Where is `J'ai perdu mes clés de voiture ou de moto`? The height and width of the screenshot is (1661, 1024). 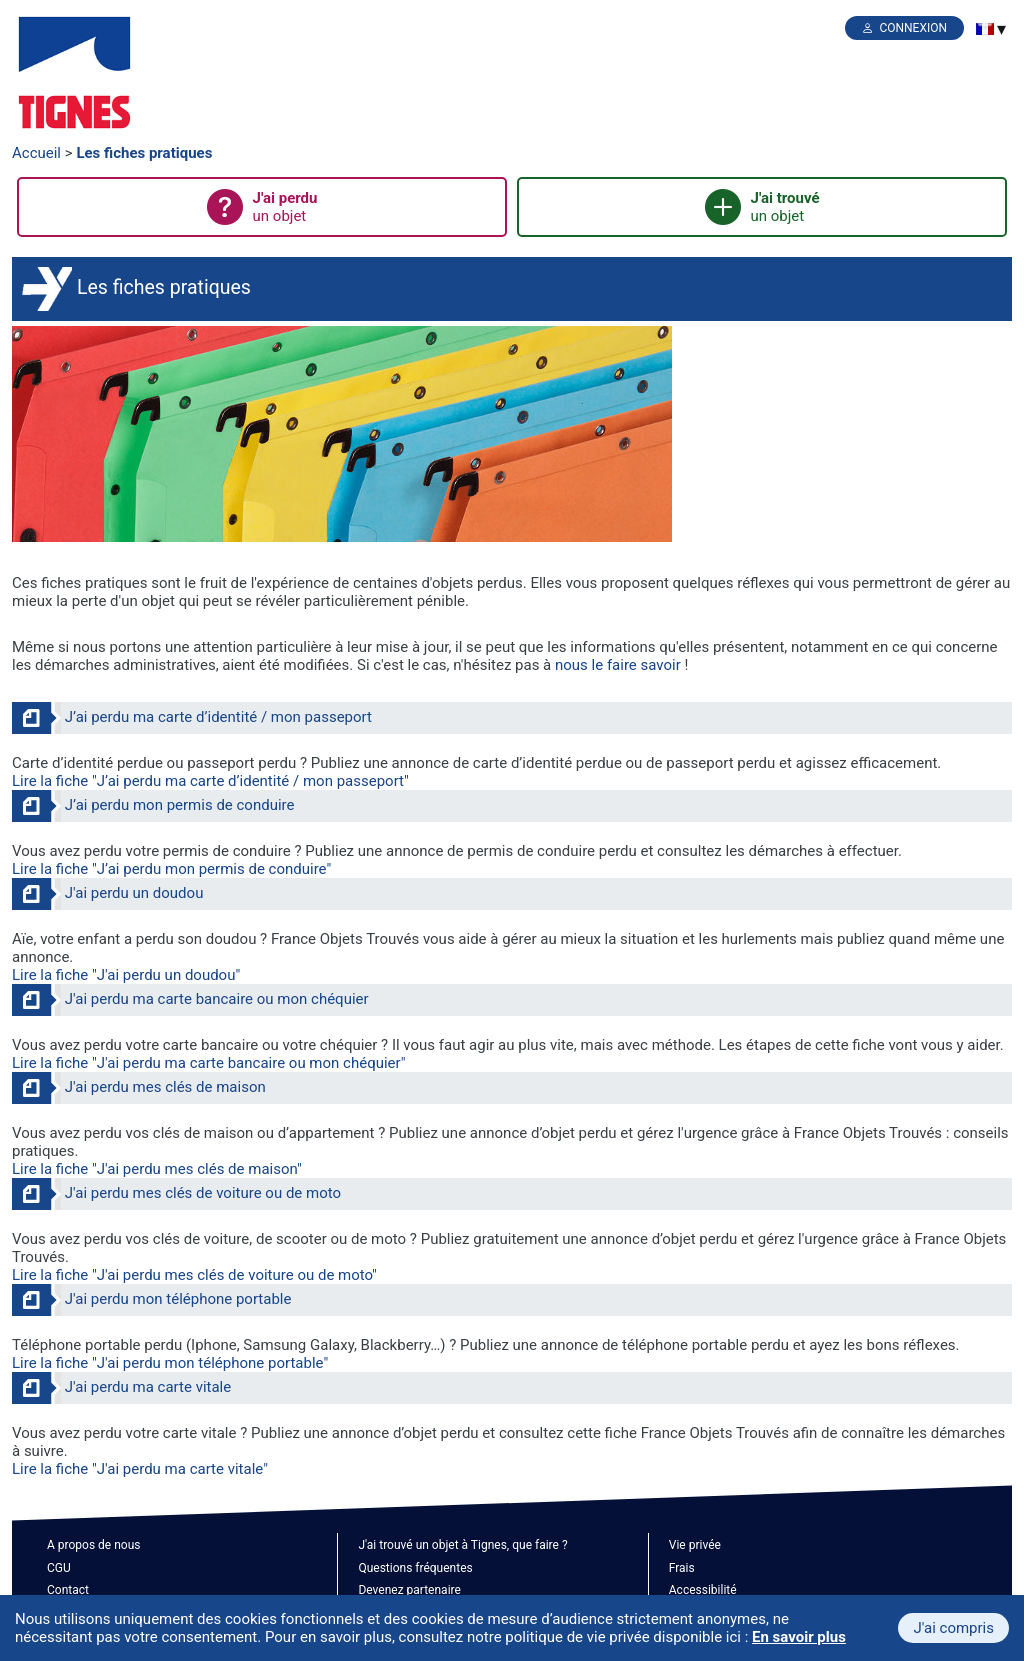 J'ai perdu mes clés de voiture ou de moto is located at coordinates (203, 1193).